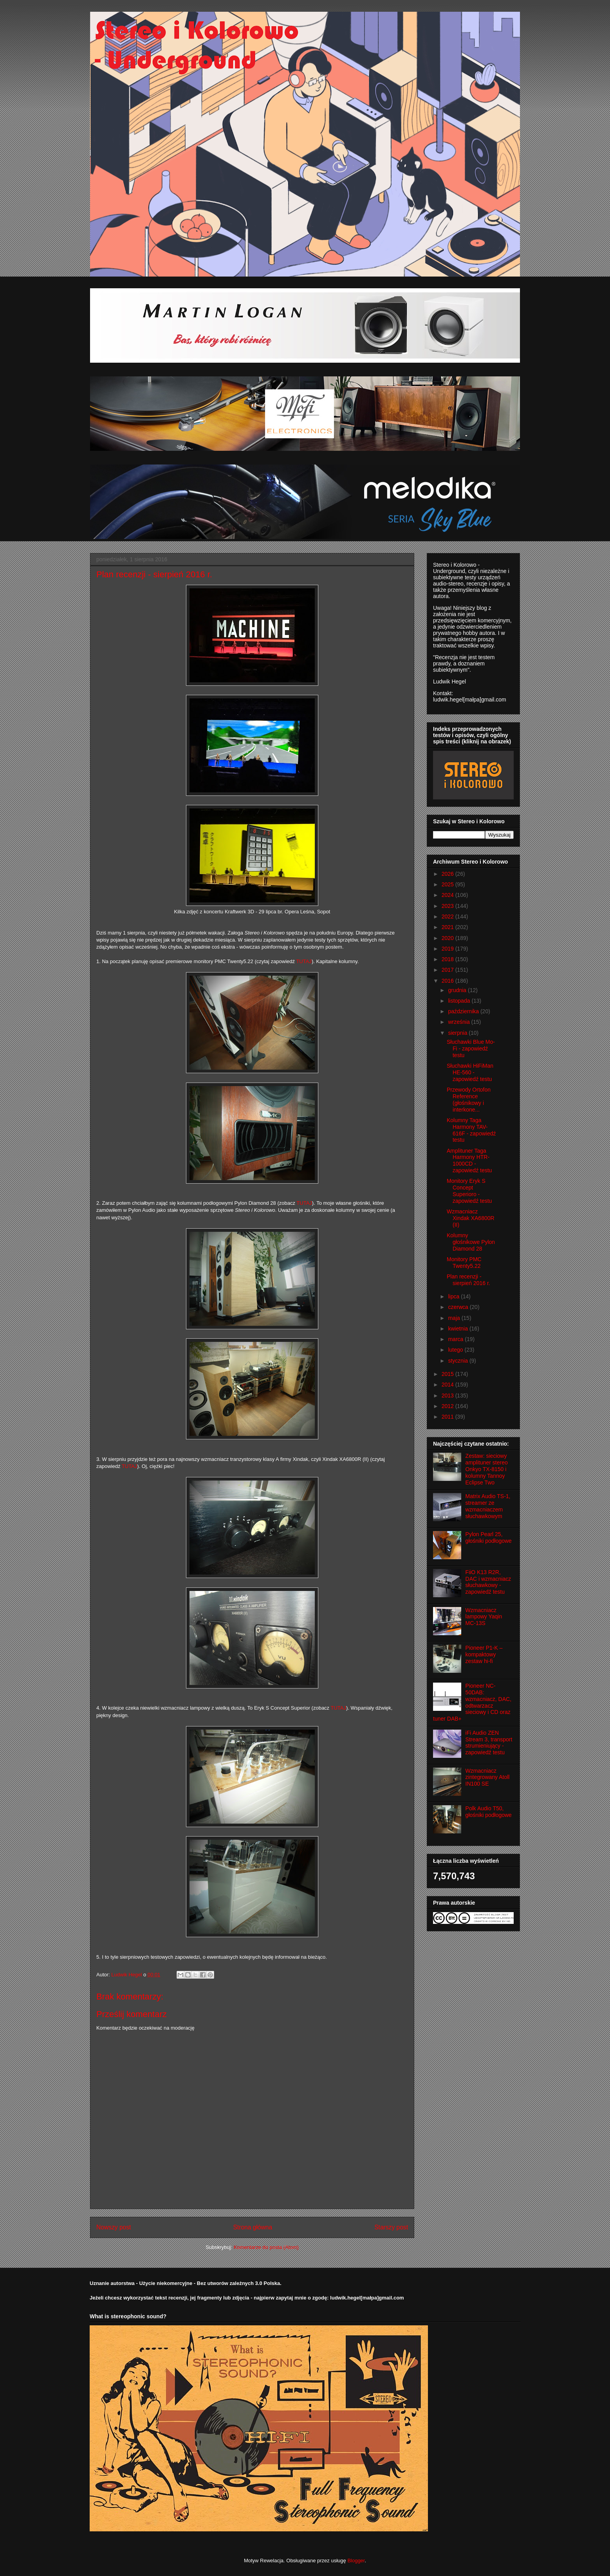 This screenshot has height=2576, width=610. What do you see at coordinates (456, 1339) in the screenshot?
I see `marca` at bounding box center [456, 1339].